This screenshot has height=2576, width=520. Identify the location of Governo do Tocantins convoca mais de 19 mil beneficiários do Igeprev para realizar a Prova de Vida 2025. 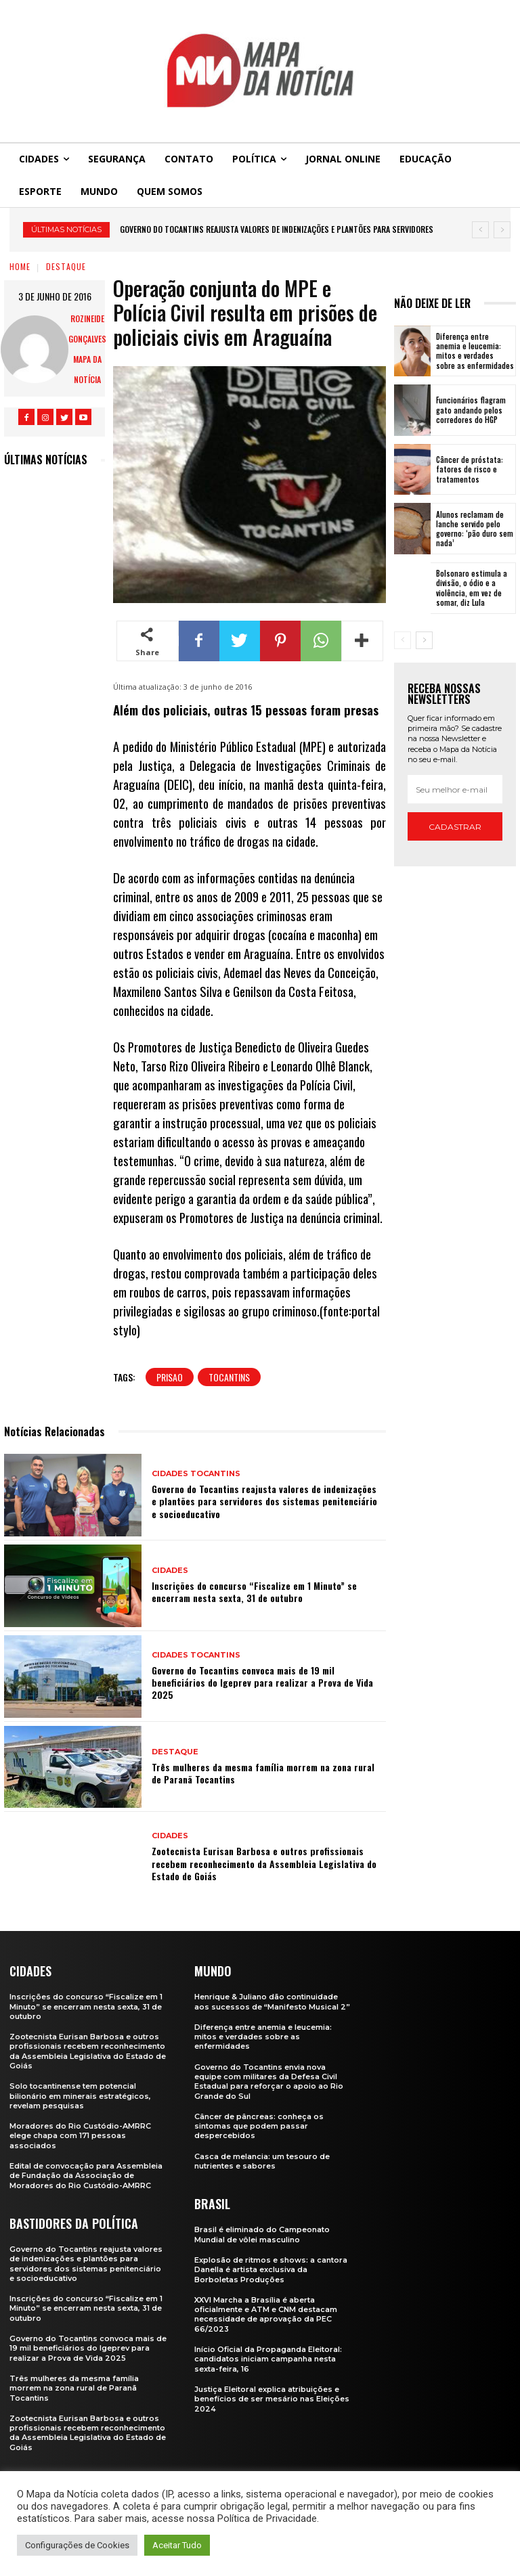
(262, 1682).